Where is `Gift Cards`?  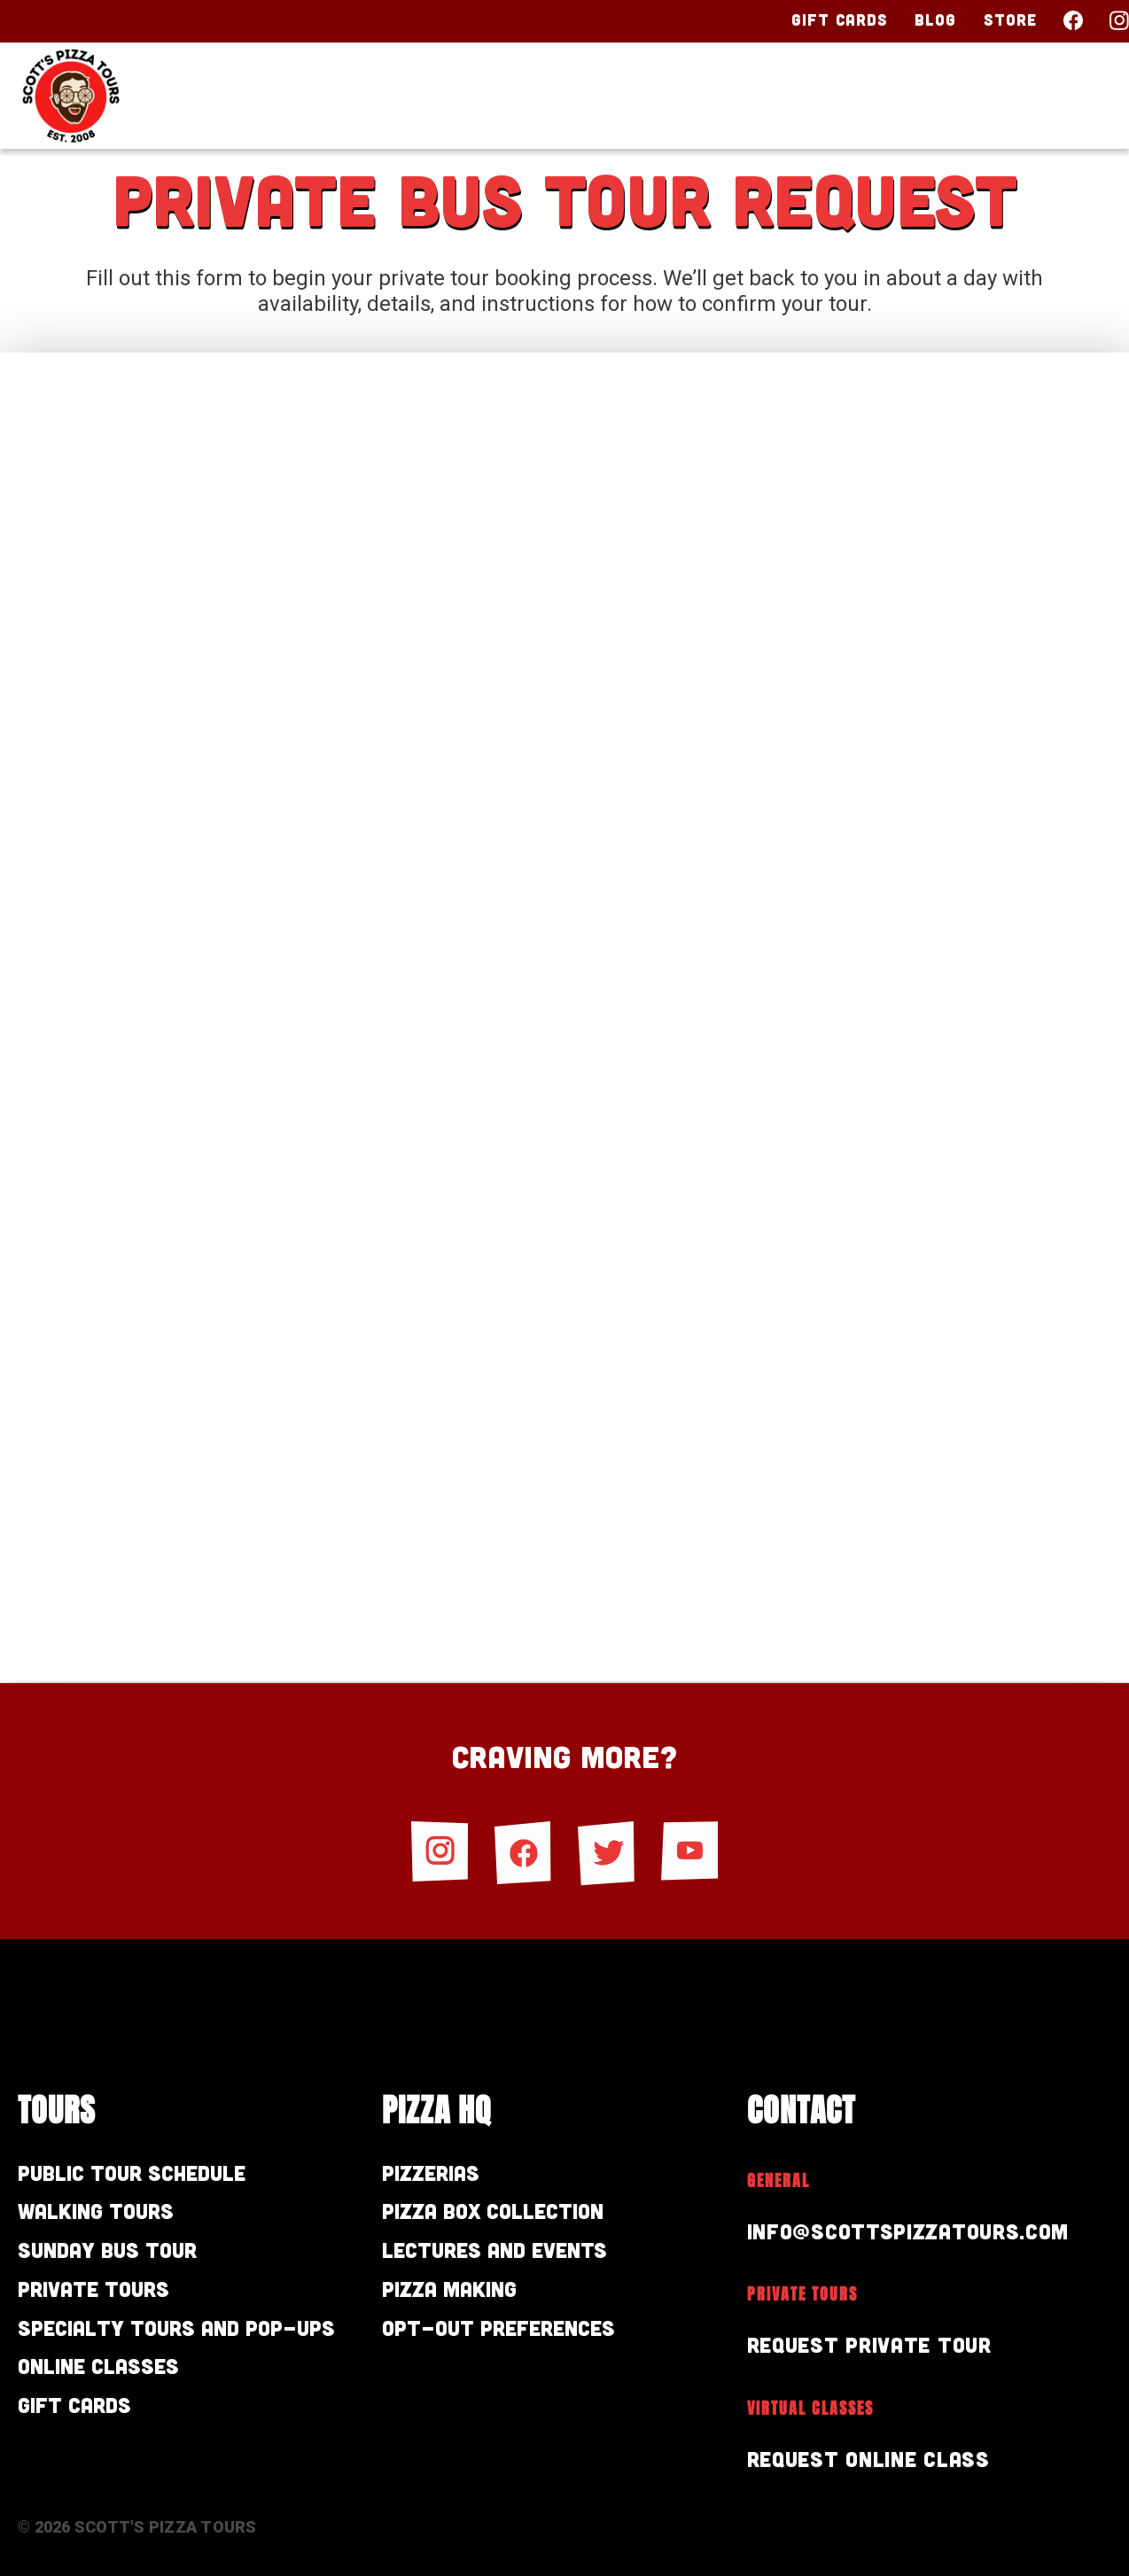 Gift Cards is located at coordinates (839, 19).